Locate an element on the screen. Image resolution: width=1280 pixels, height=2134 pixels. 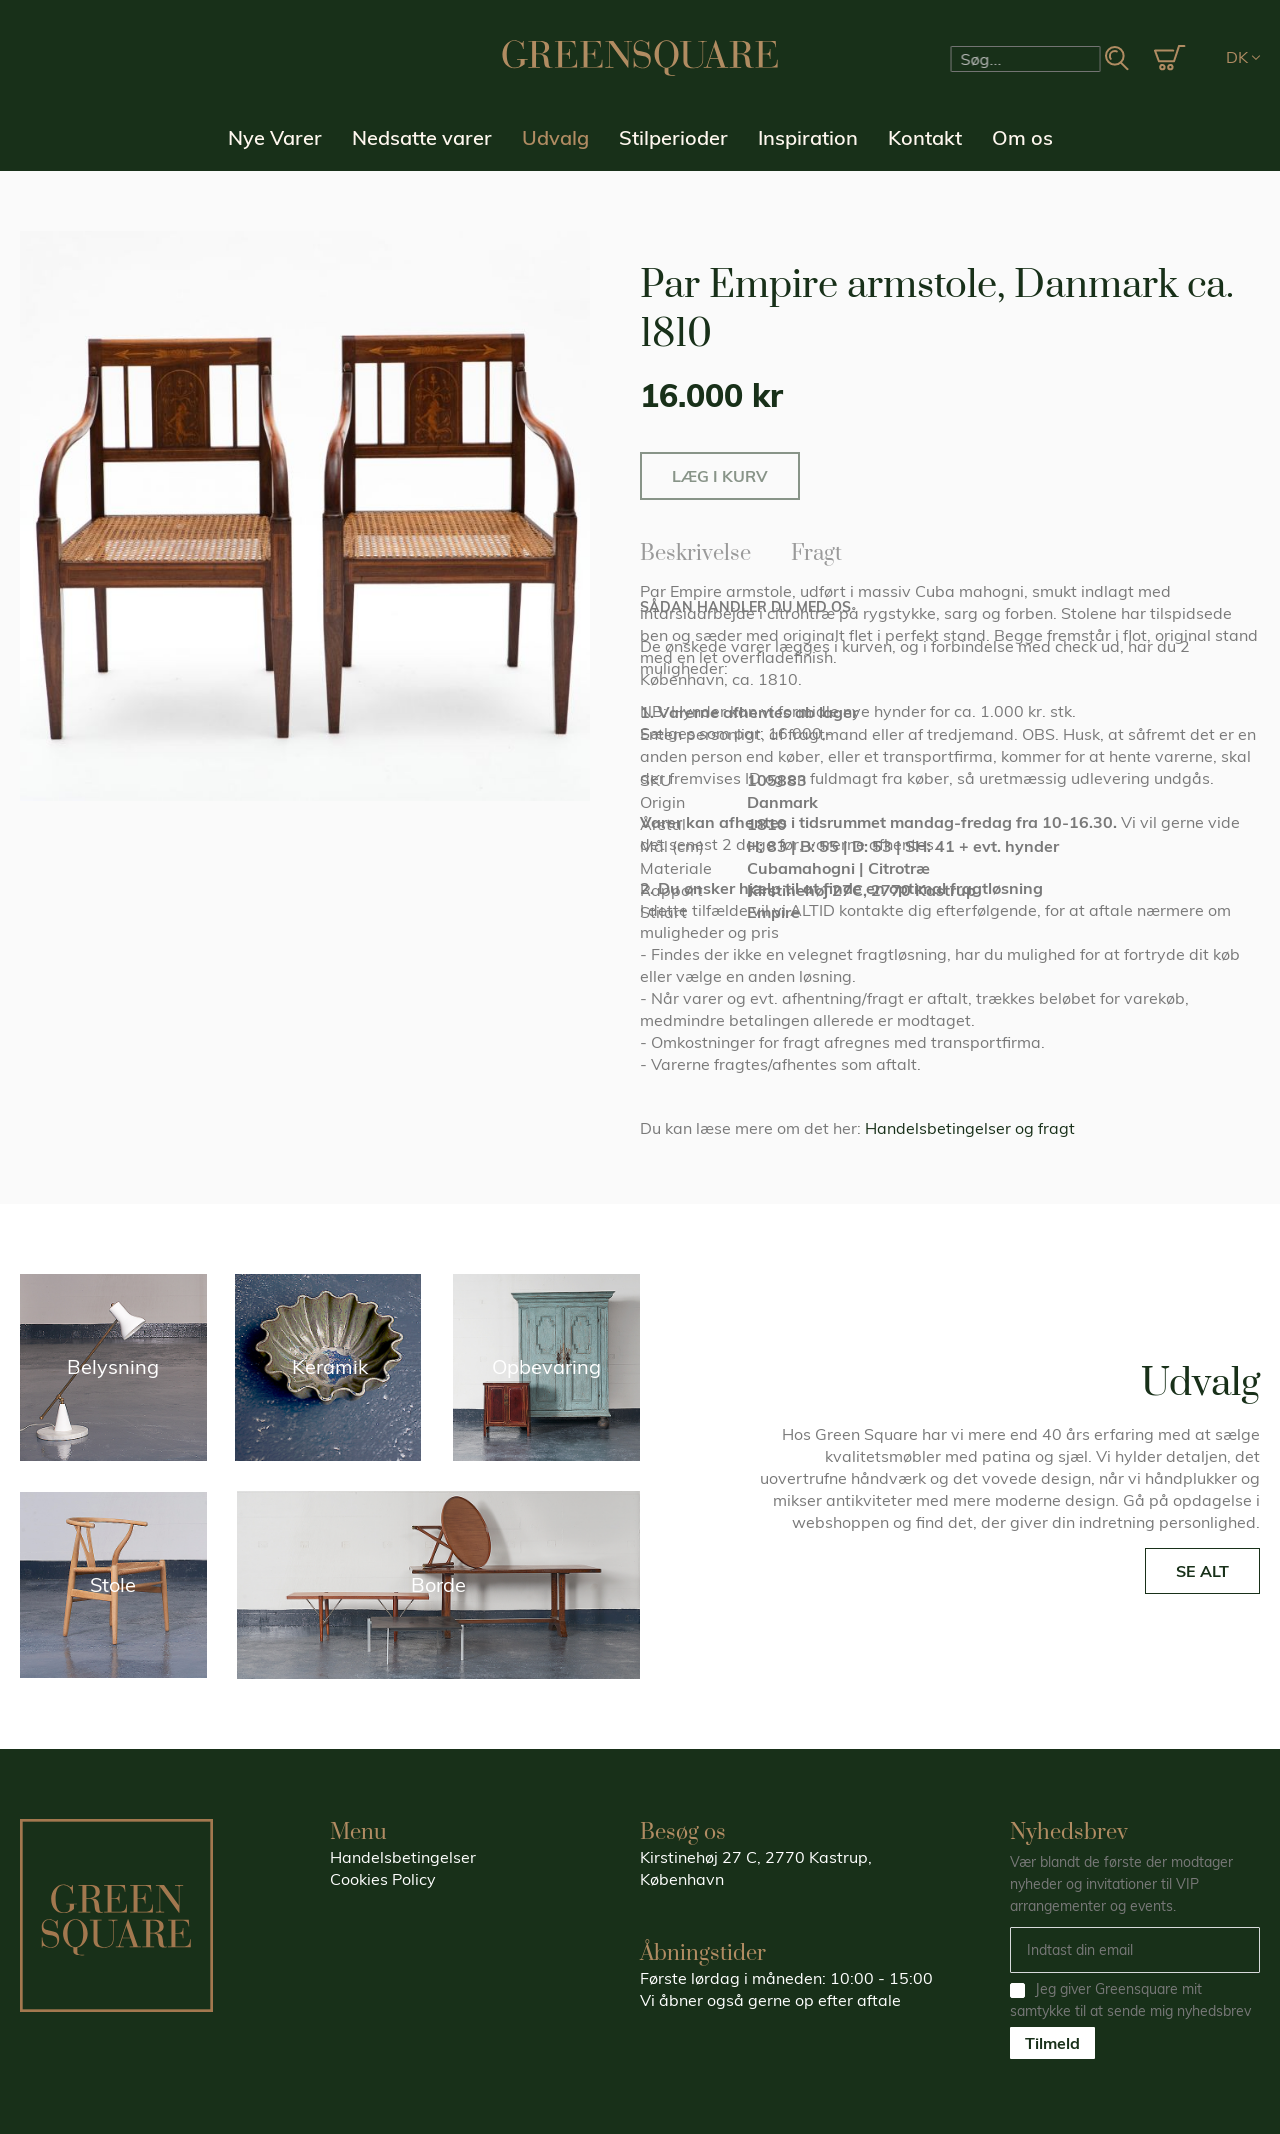
Handelsbetingelser og fragt is located at coordinates (970, 1128).